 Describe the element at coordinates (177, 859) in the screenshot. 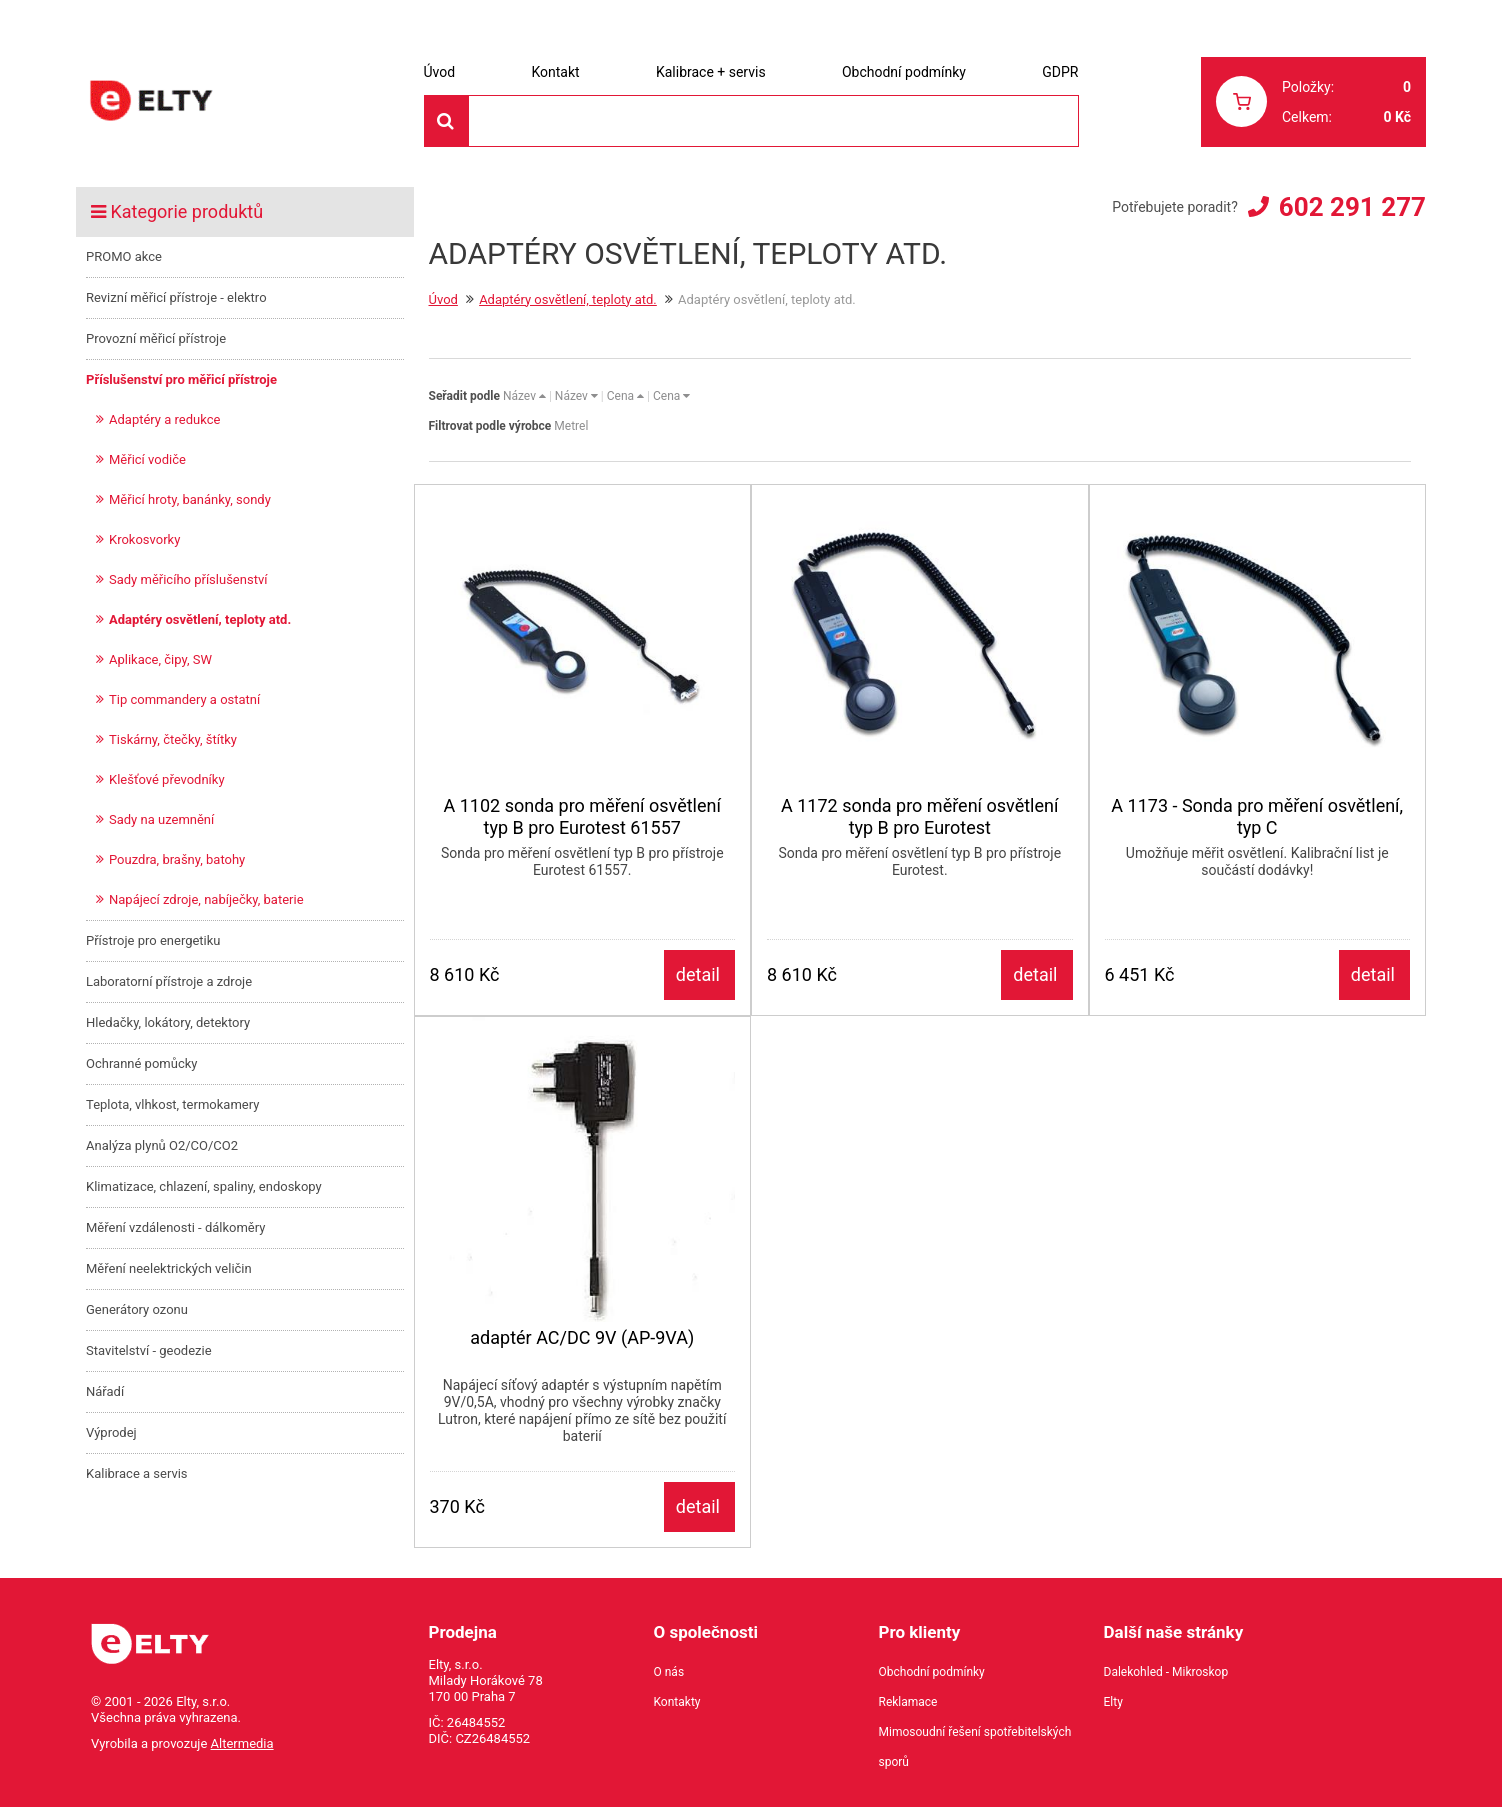

I see `Pouzdra, brašny, batohy` at that location.